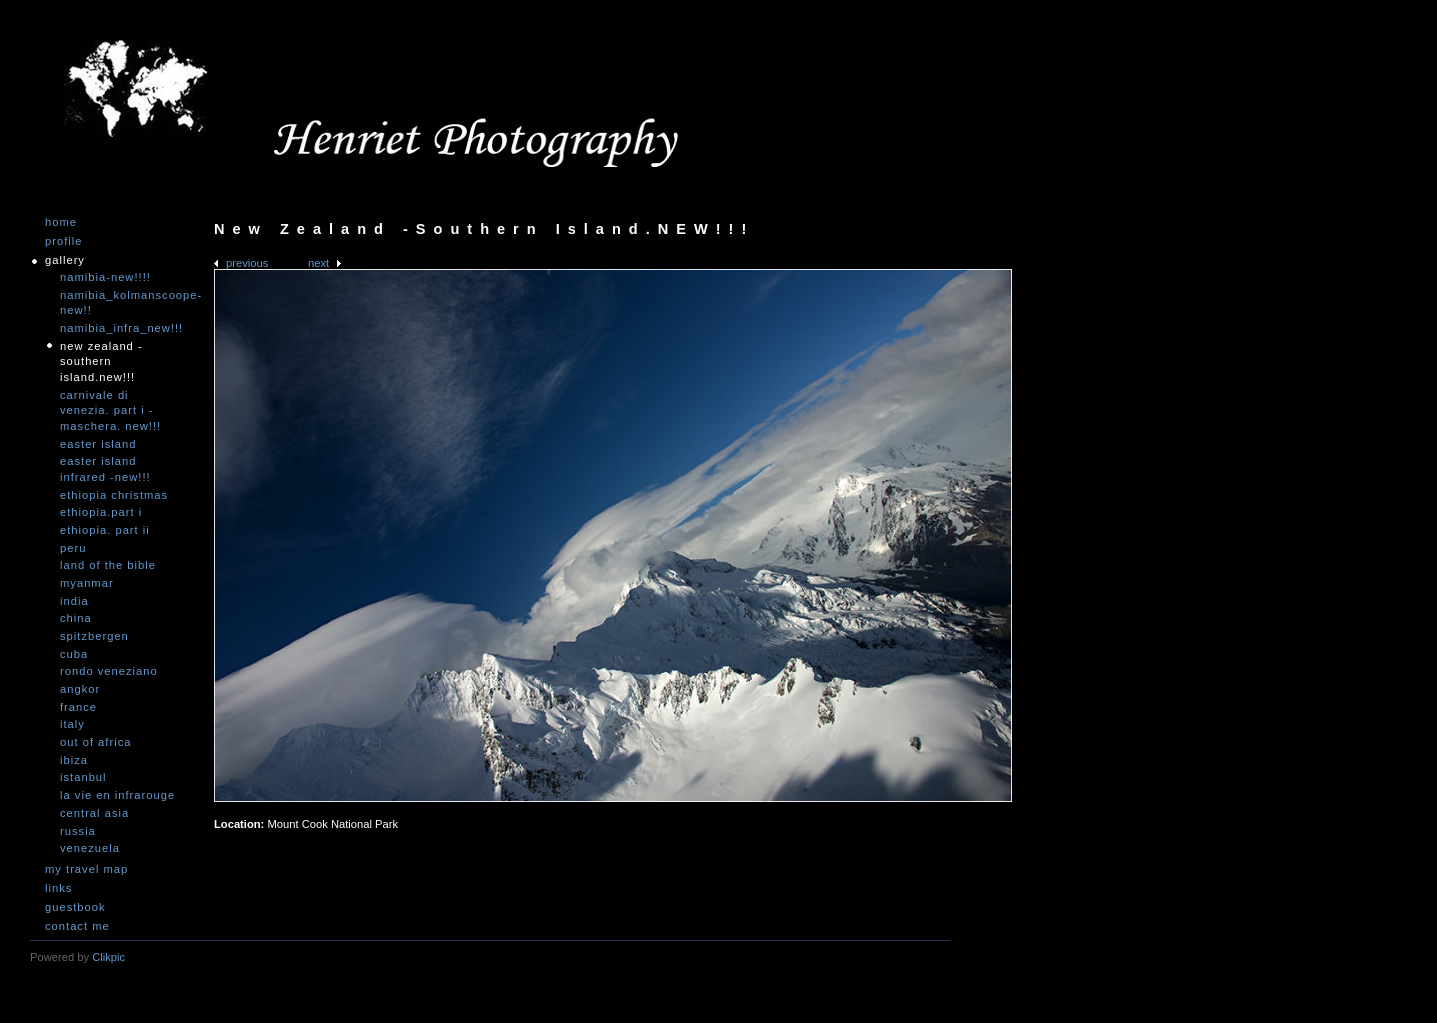  What do you see at coordinates (78, 831) in the screenshot?
I see `Russia` at bounding box center [78, 831].